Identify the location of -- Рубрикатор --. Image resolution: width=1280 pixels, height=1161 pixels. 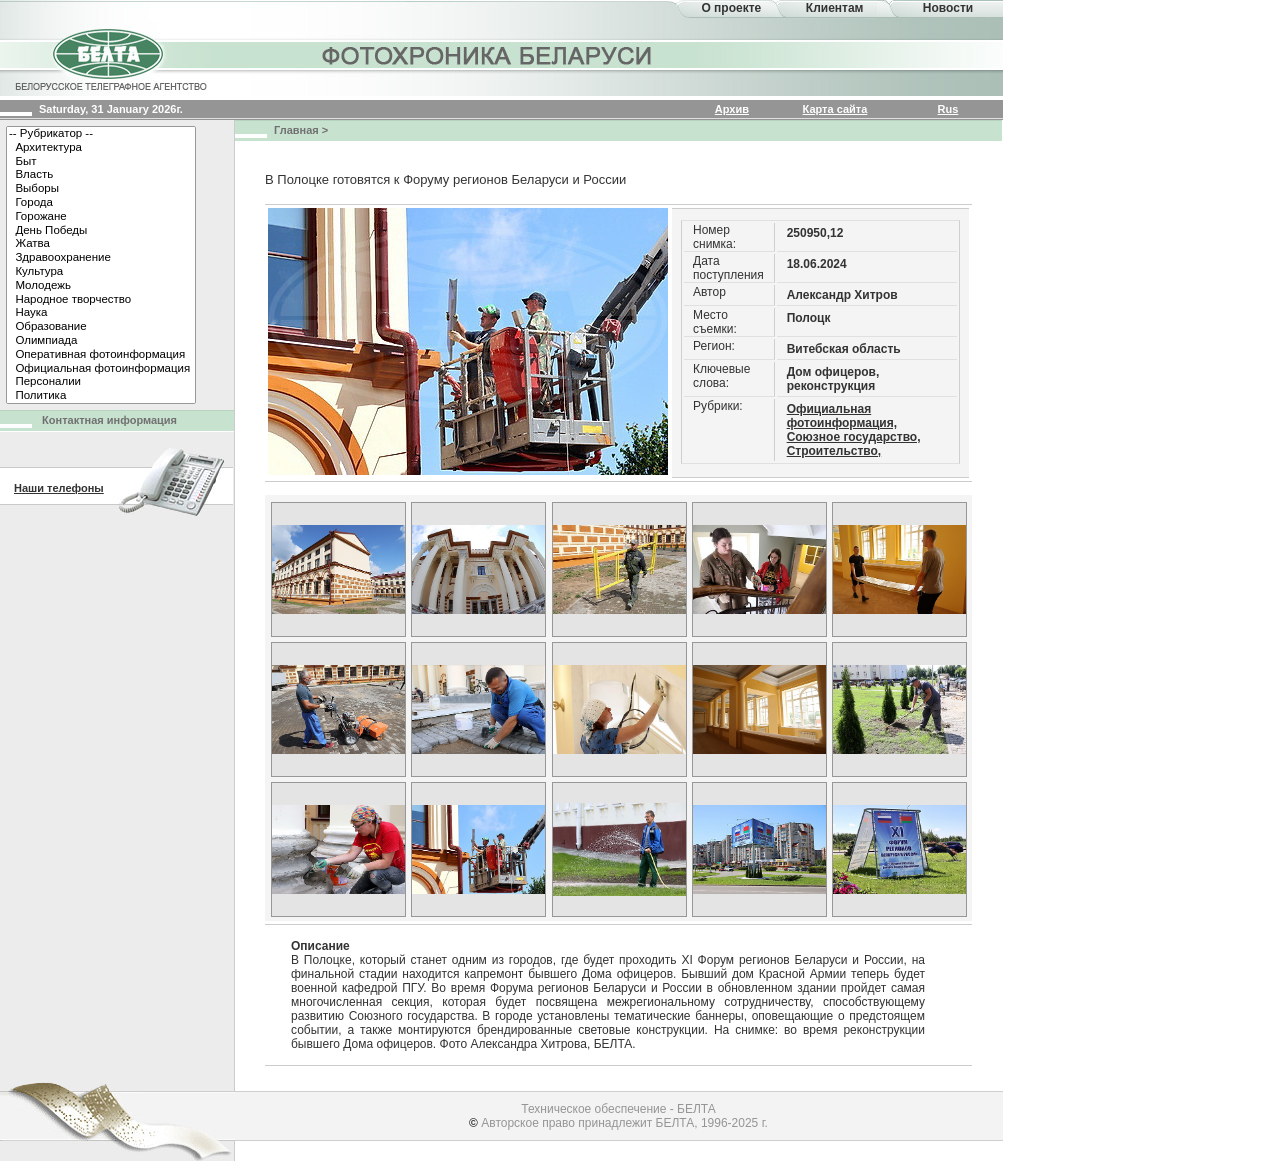
(101, 134).